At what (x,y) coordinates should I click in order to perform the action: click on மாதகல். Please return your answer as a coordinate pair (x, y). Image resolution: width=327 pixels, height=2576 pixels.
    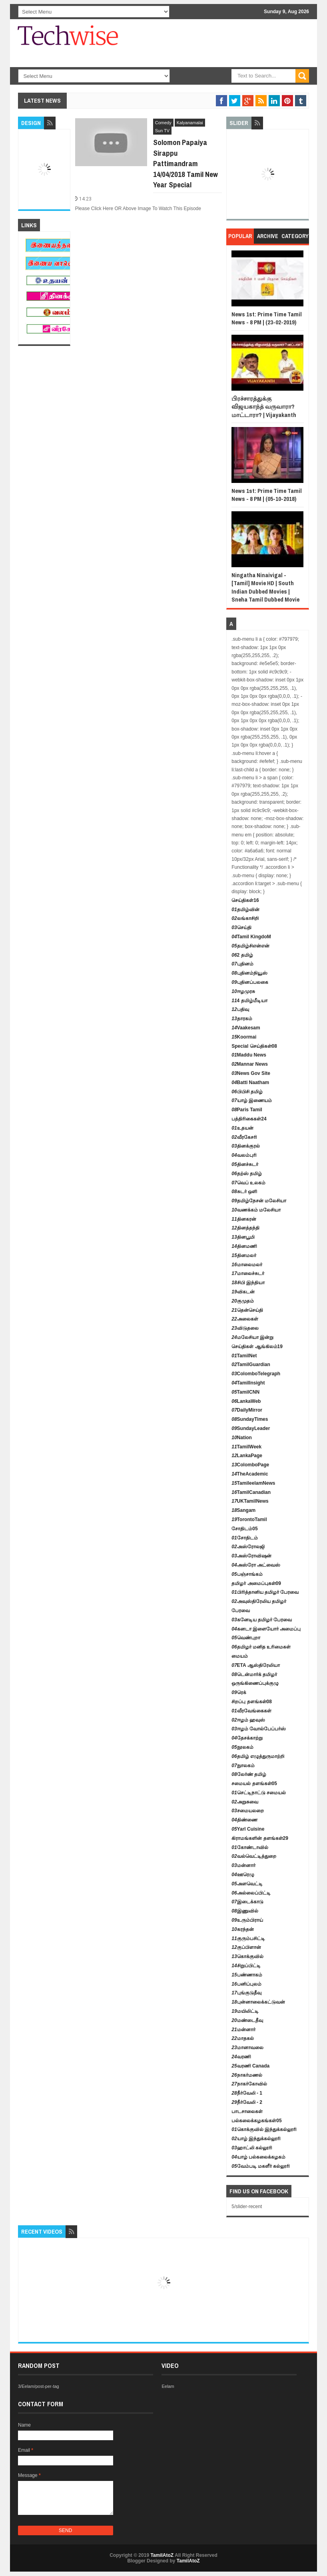
    Looking at the image, I should click on (242, 2038).